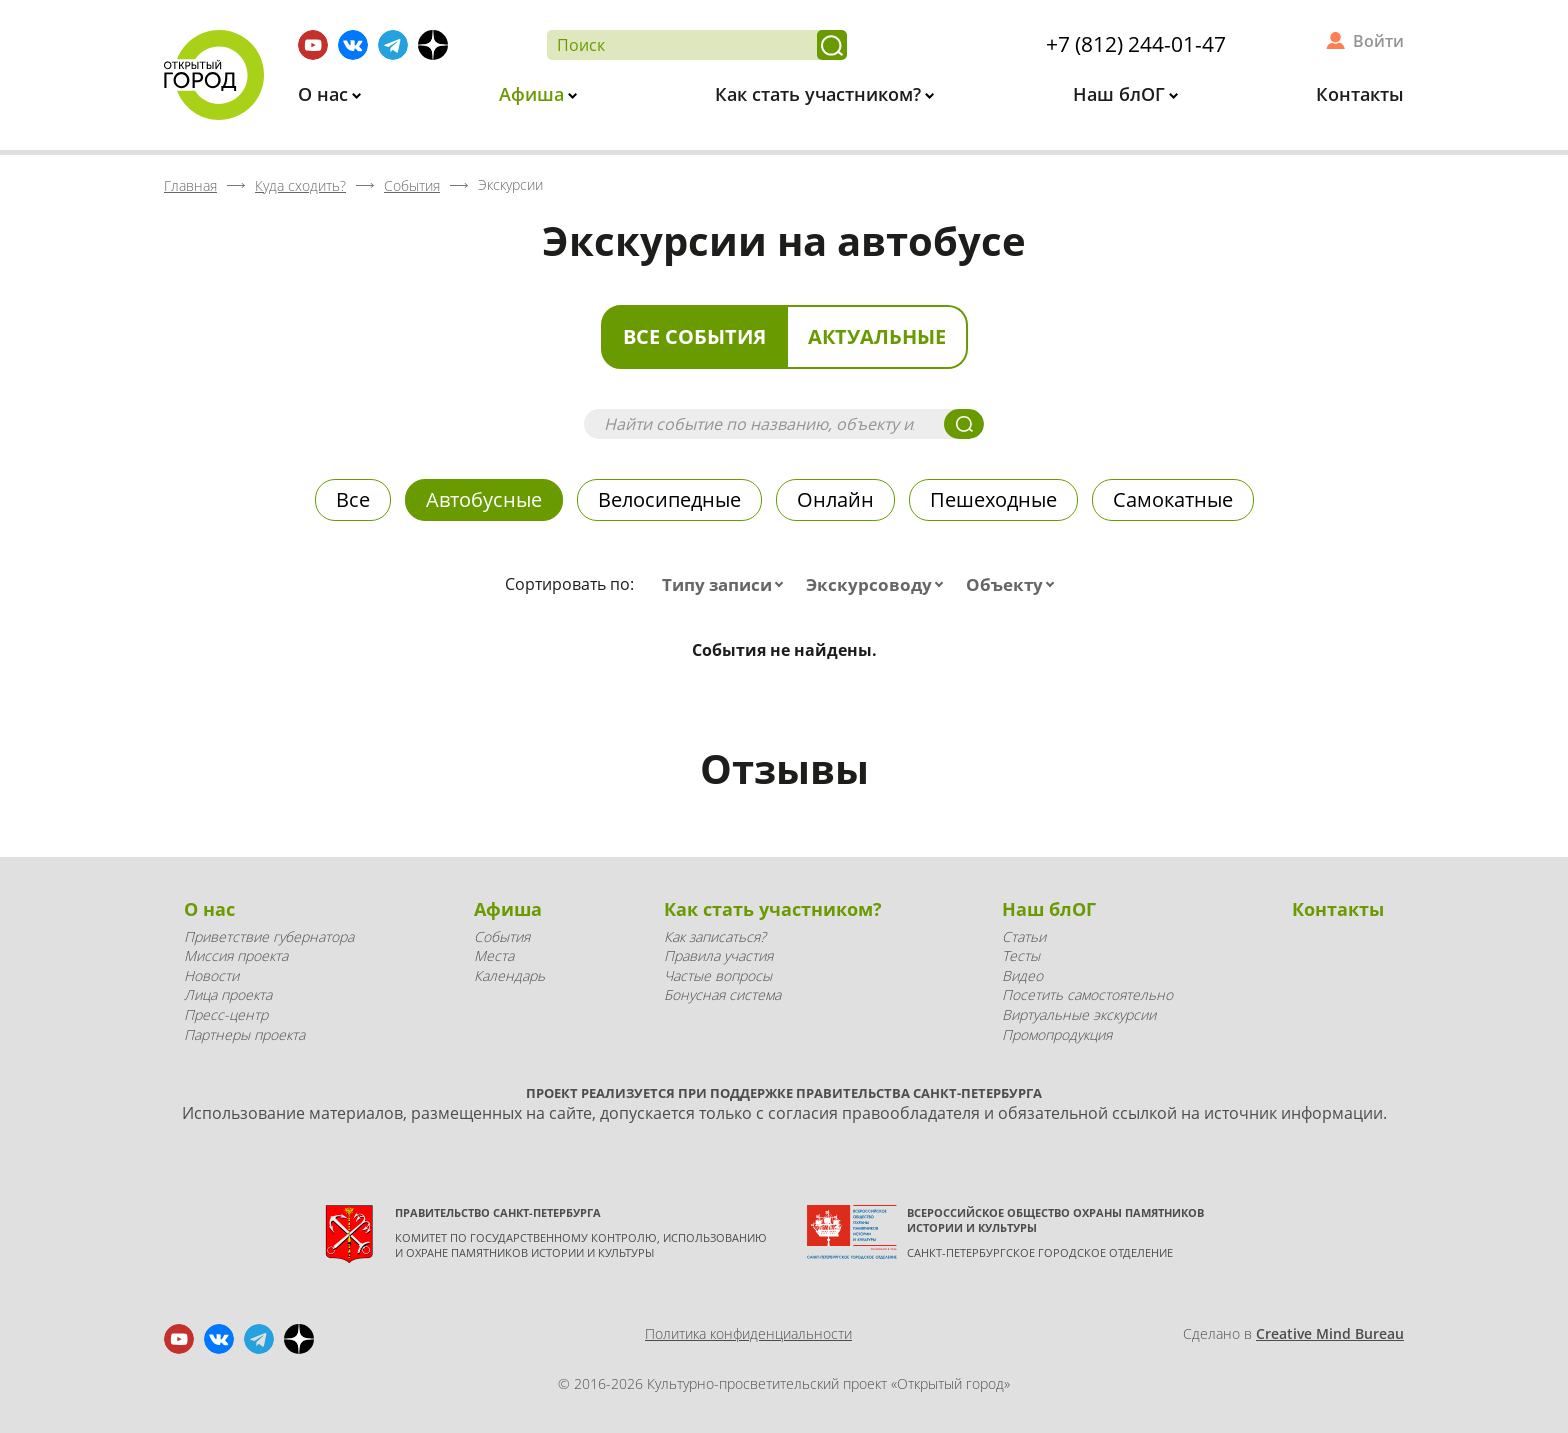 The width and height of the screenshot is (1568, 1433). Describe the element at coordinates (484, 499) in the screenshot. I see `Автобусные` at that location.